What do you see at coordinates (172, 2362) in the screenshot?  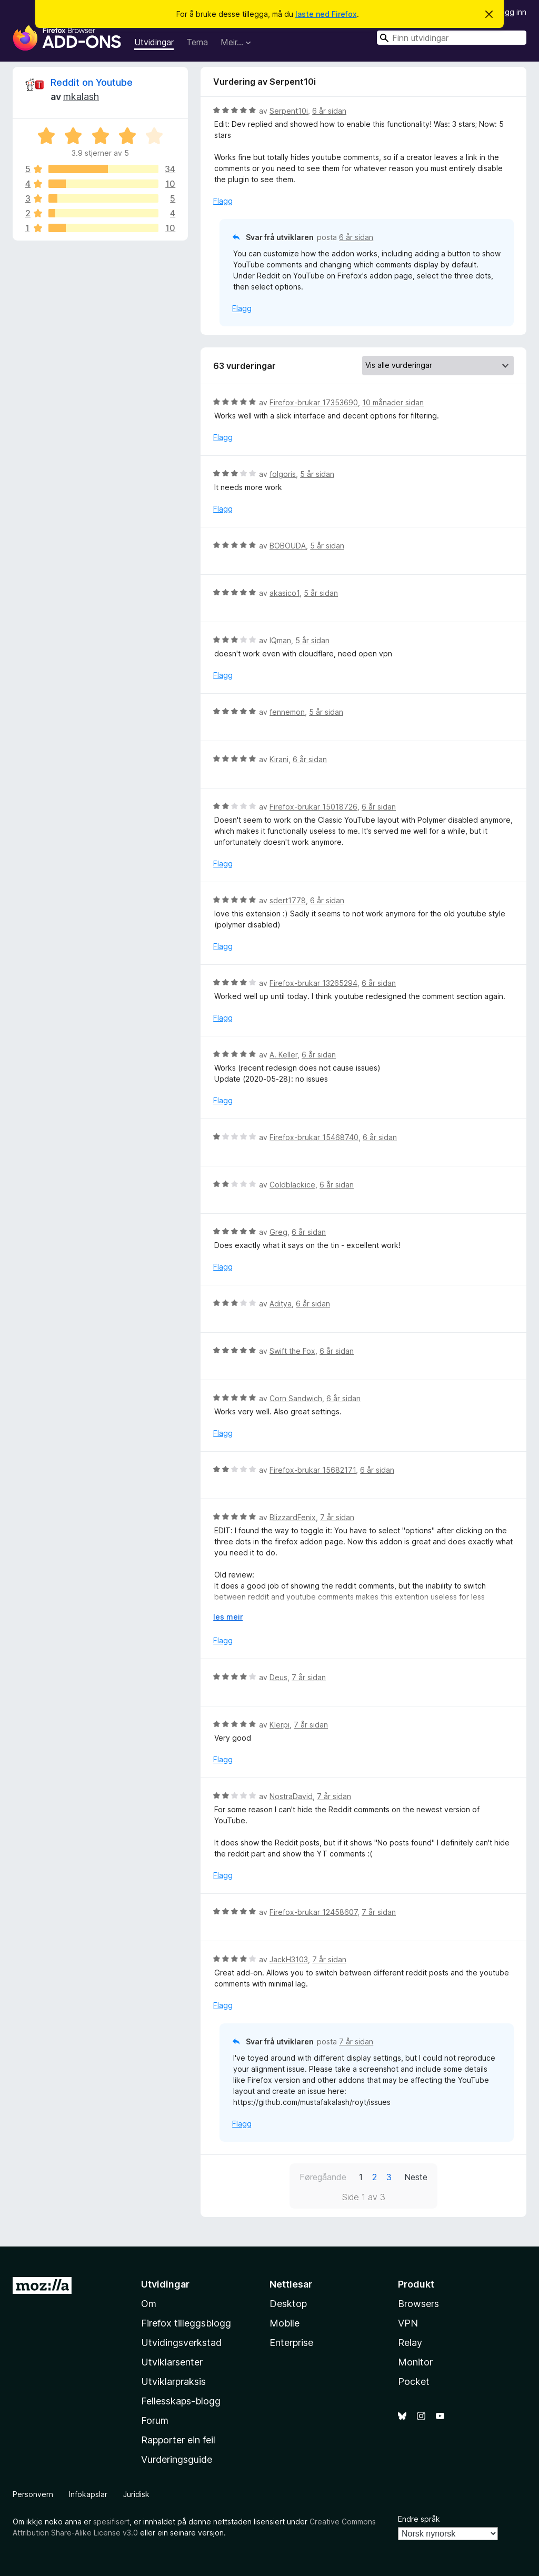 I see `Utviklarsenter` at bounding box center [172, 2362].